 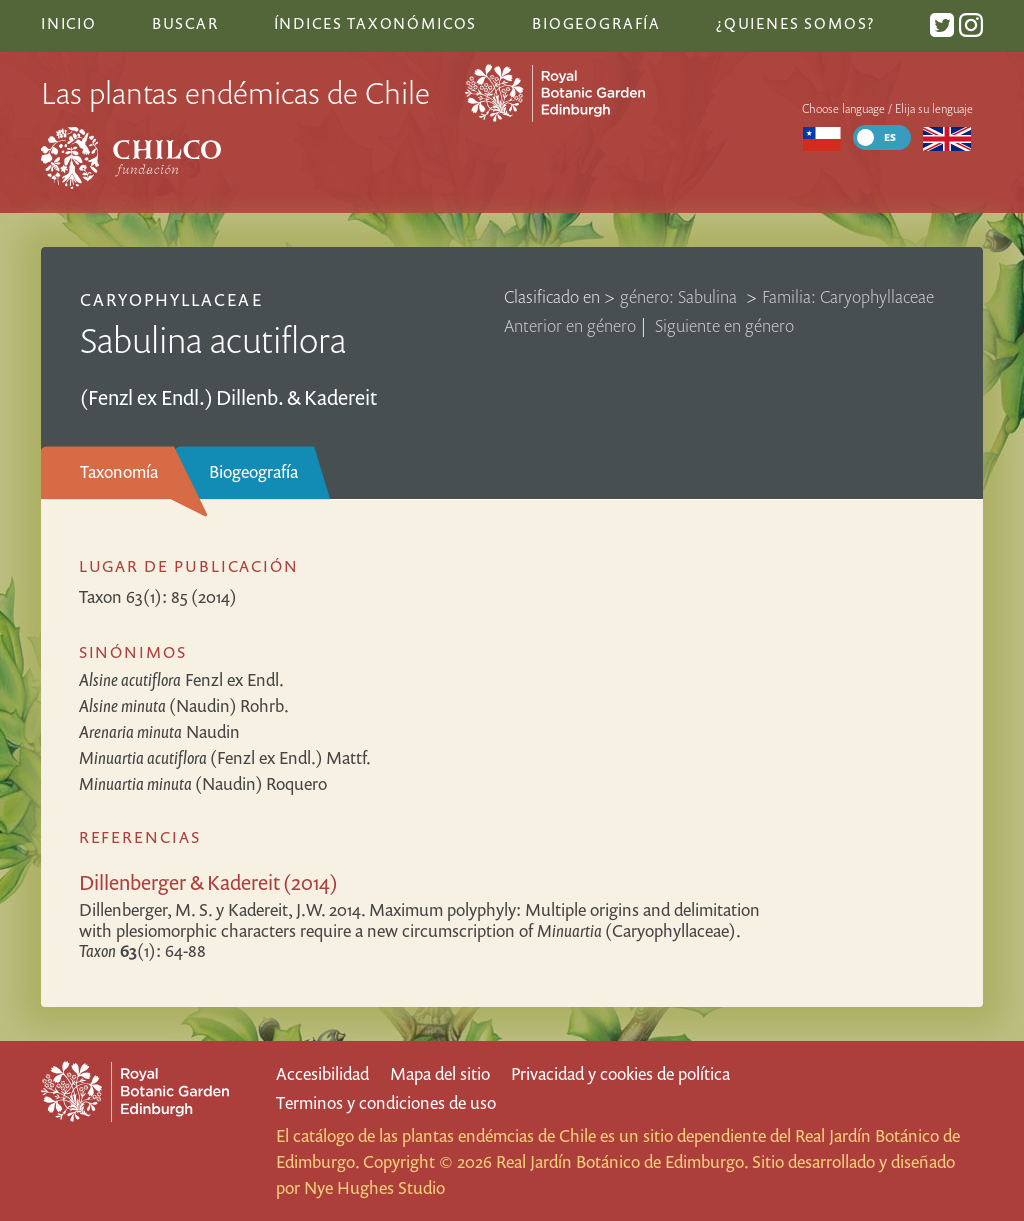 What do you see at coordinates (386, 1102) in the screenshot?
I see `Terminos y condiciones de uso` at bounding box center [386, 1102].